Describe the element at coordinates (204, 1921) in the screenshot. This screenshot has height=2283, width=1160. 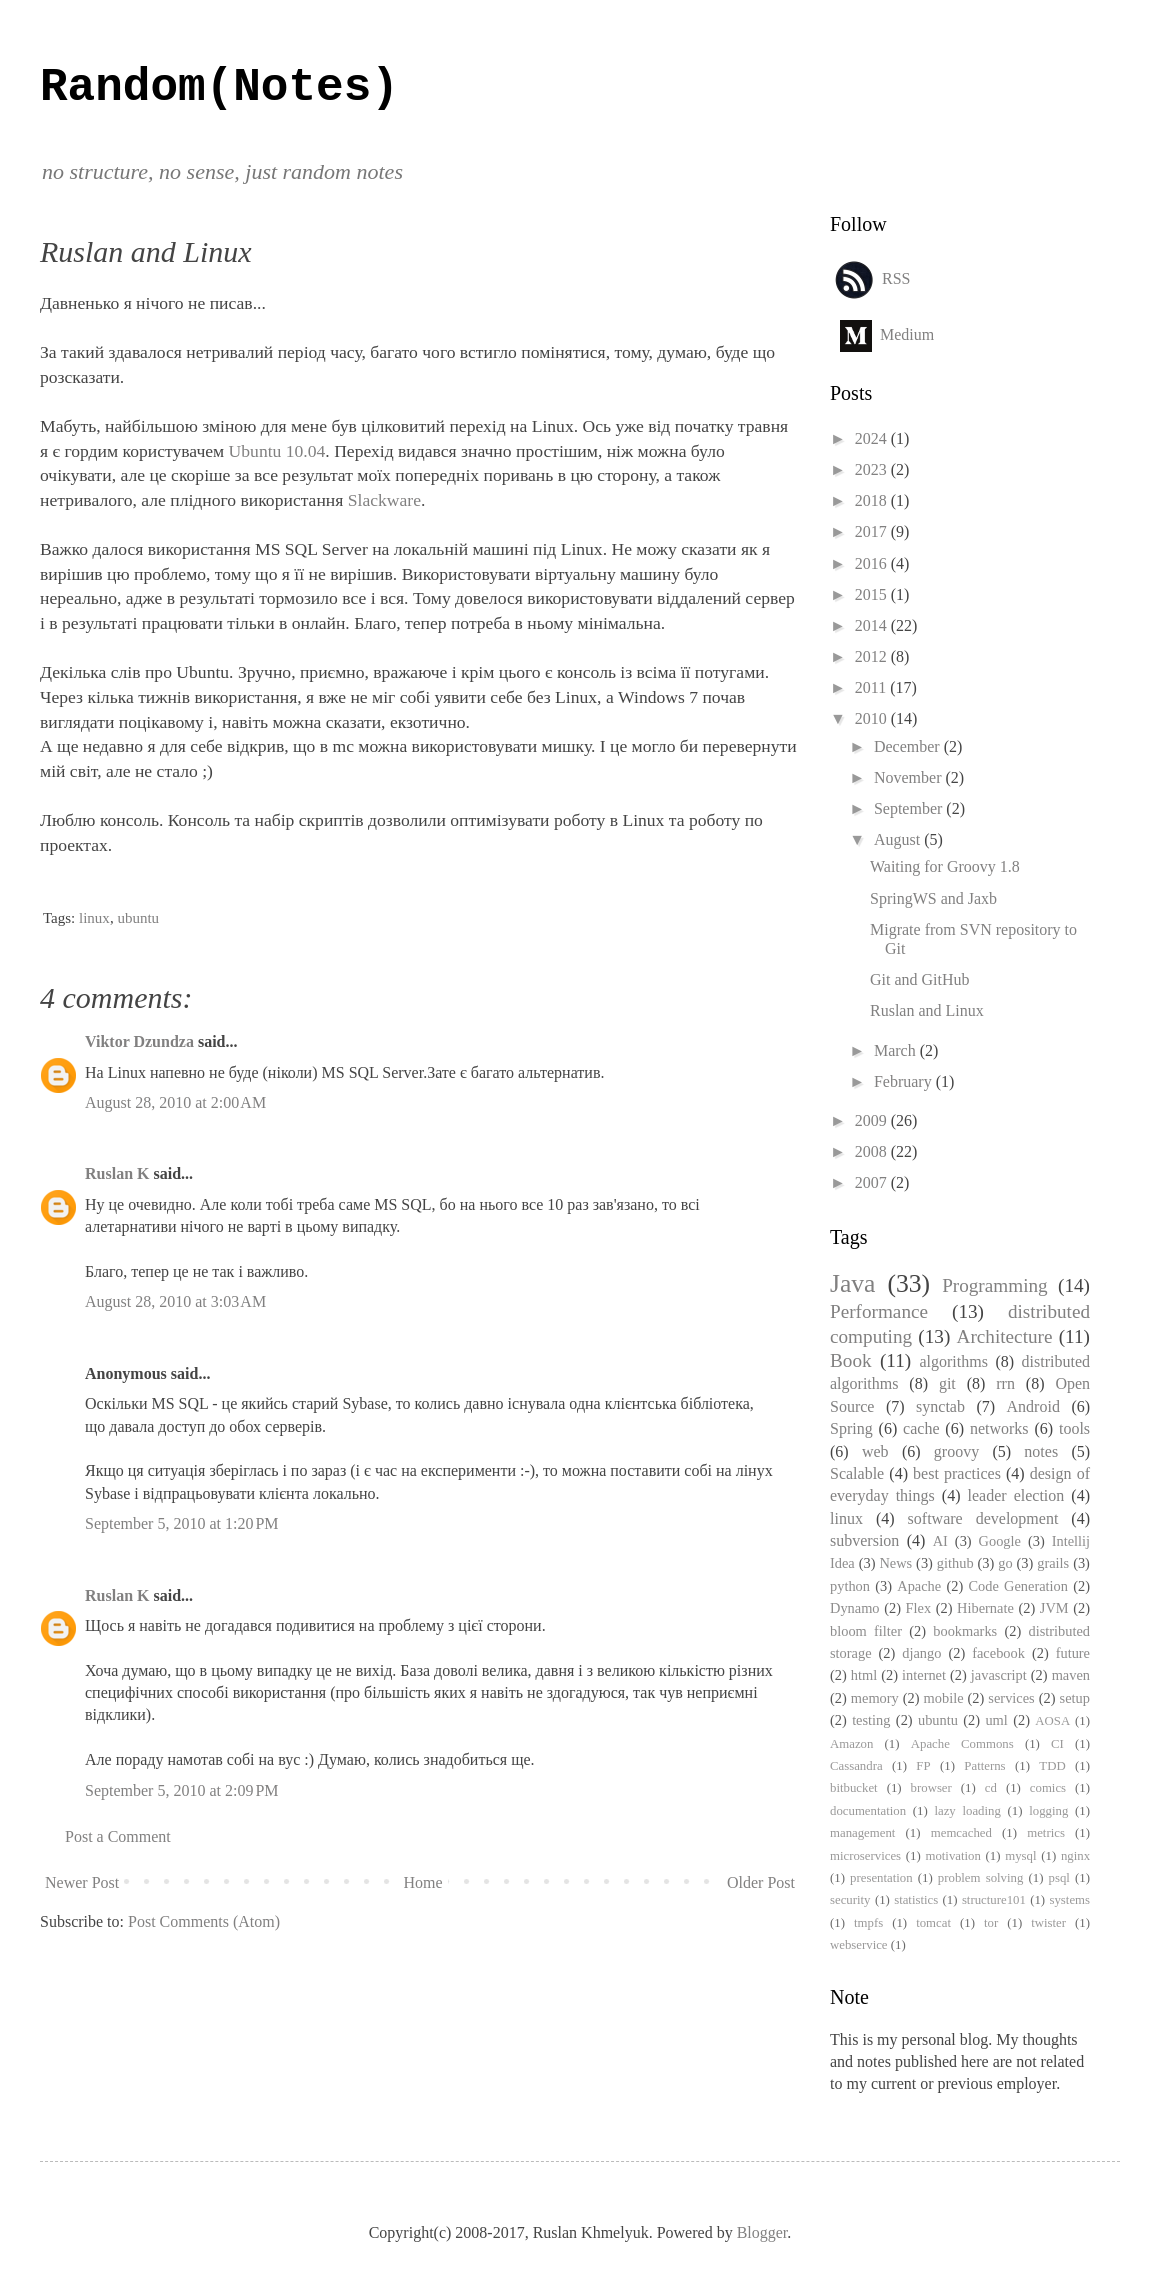
I see `Post Comments (Atom)` at that location.